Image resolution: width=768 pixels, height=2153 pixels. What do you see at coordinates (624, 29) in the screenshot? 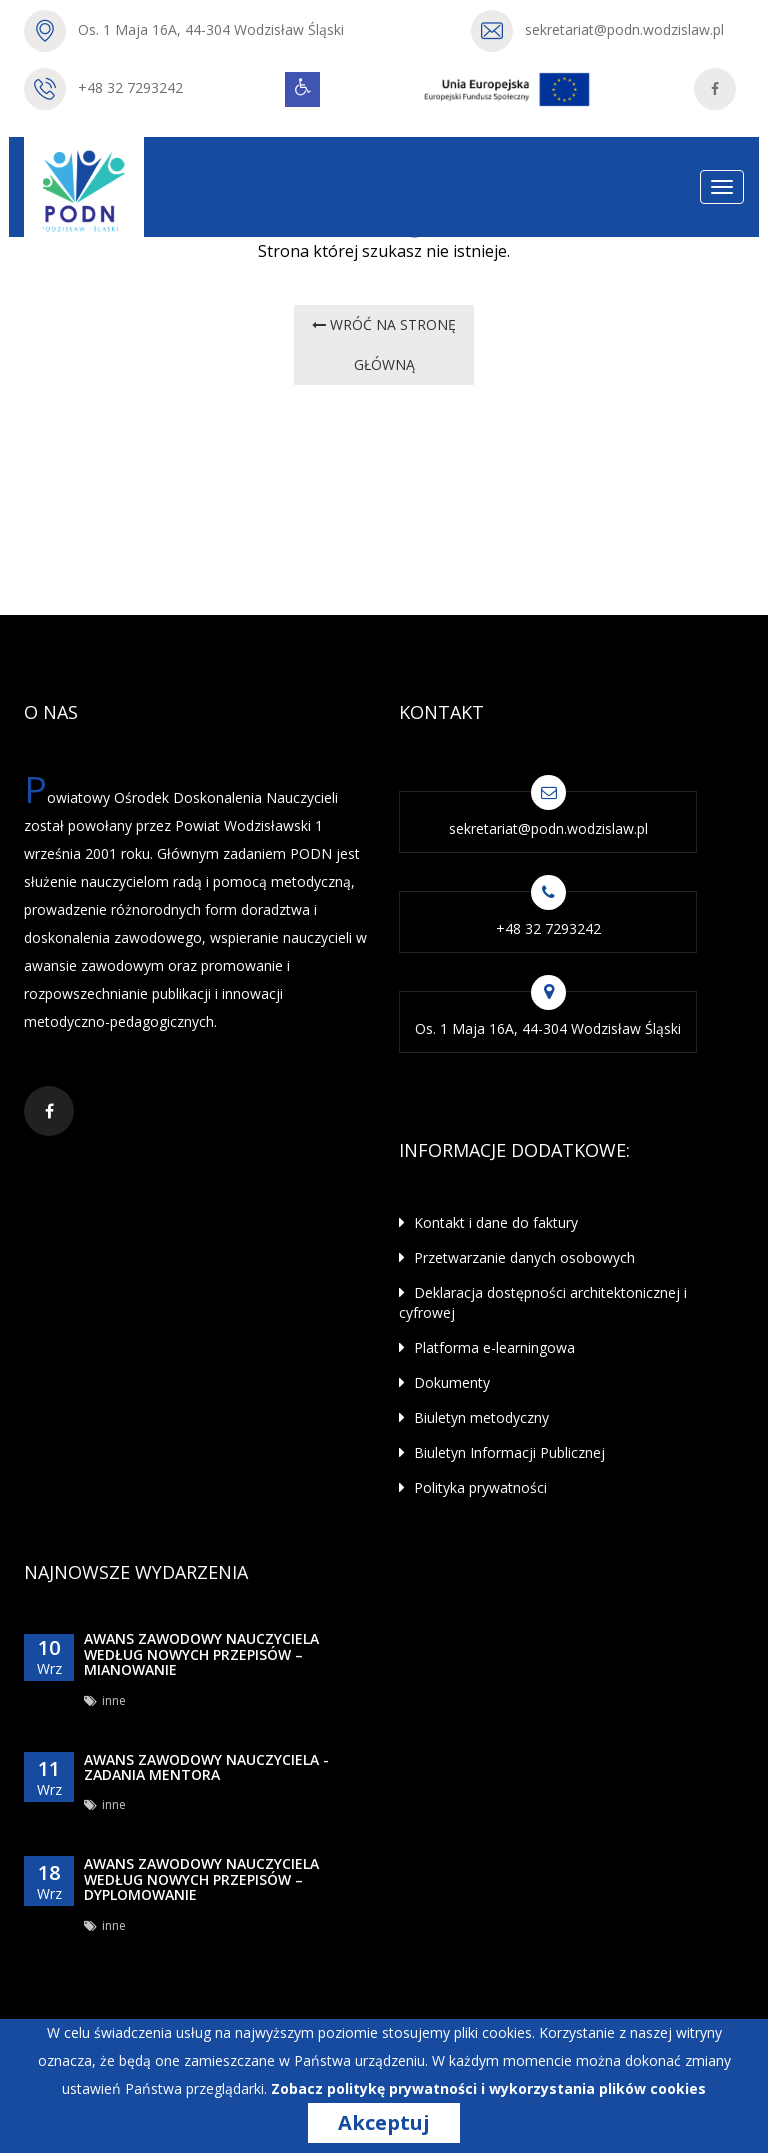
I see `sekretariat@podn.wodzislaw.pl` at bounding box center [624, 29].